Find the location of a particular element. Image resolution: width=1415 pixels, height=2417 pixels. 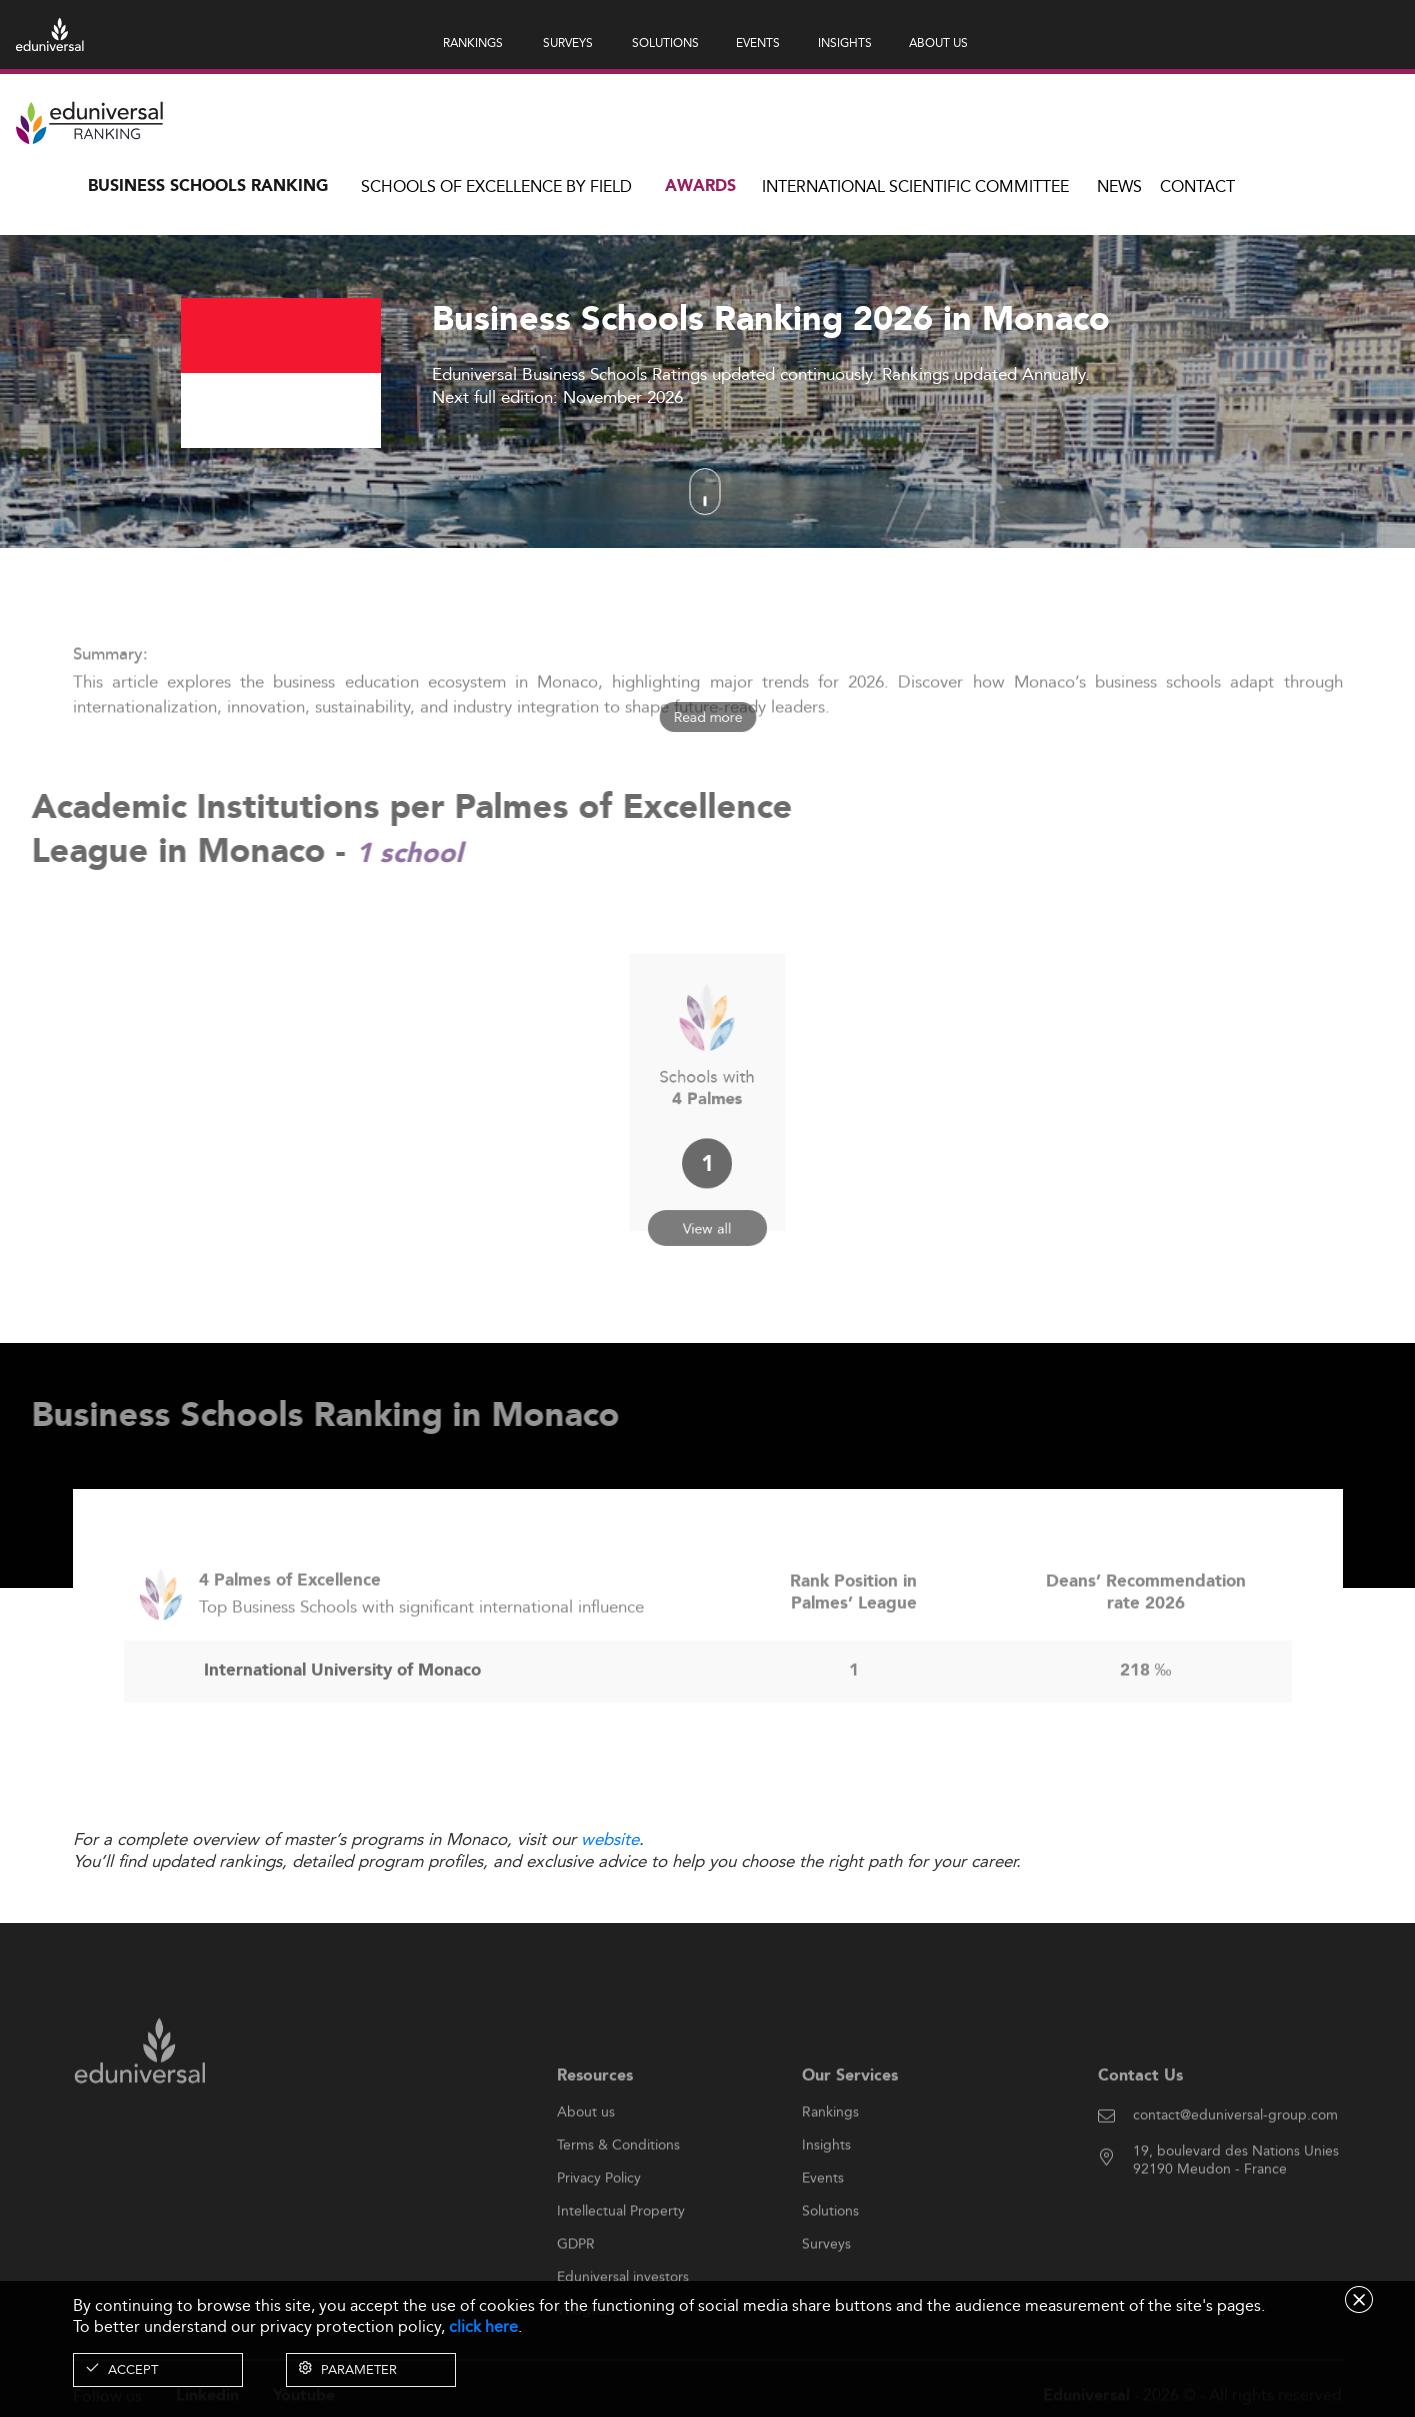

Privacy Policy is located at coordinates (599, 2224).